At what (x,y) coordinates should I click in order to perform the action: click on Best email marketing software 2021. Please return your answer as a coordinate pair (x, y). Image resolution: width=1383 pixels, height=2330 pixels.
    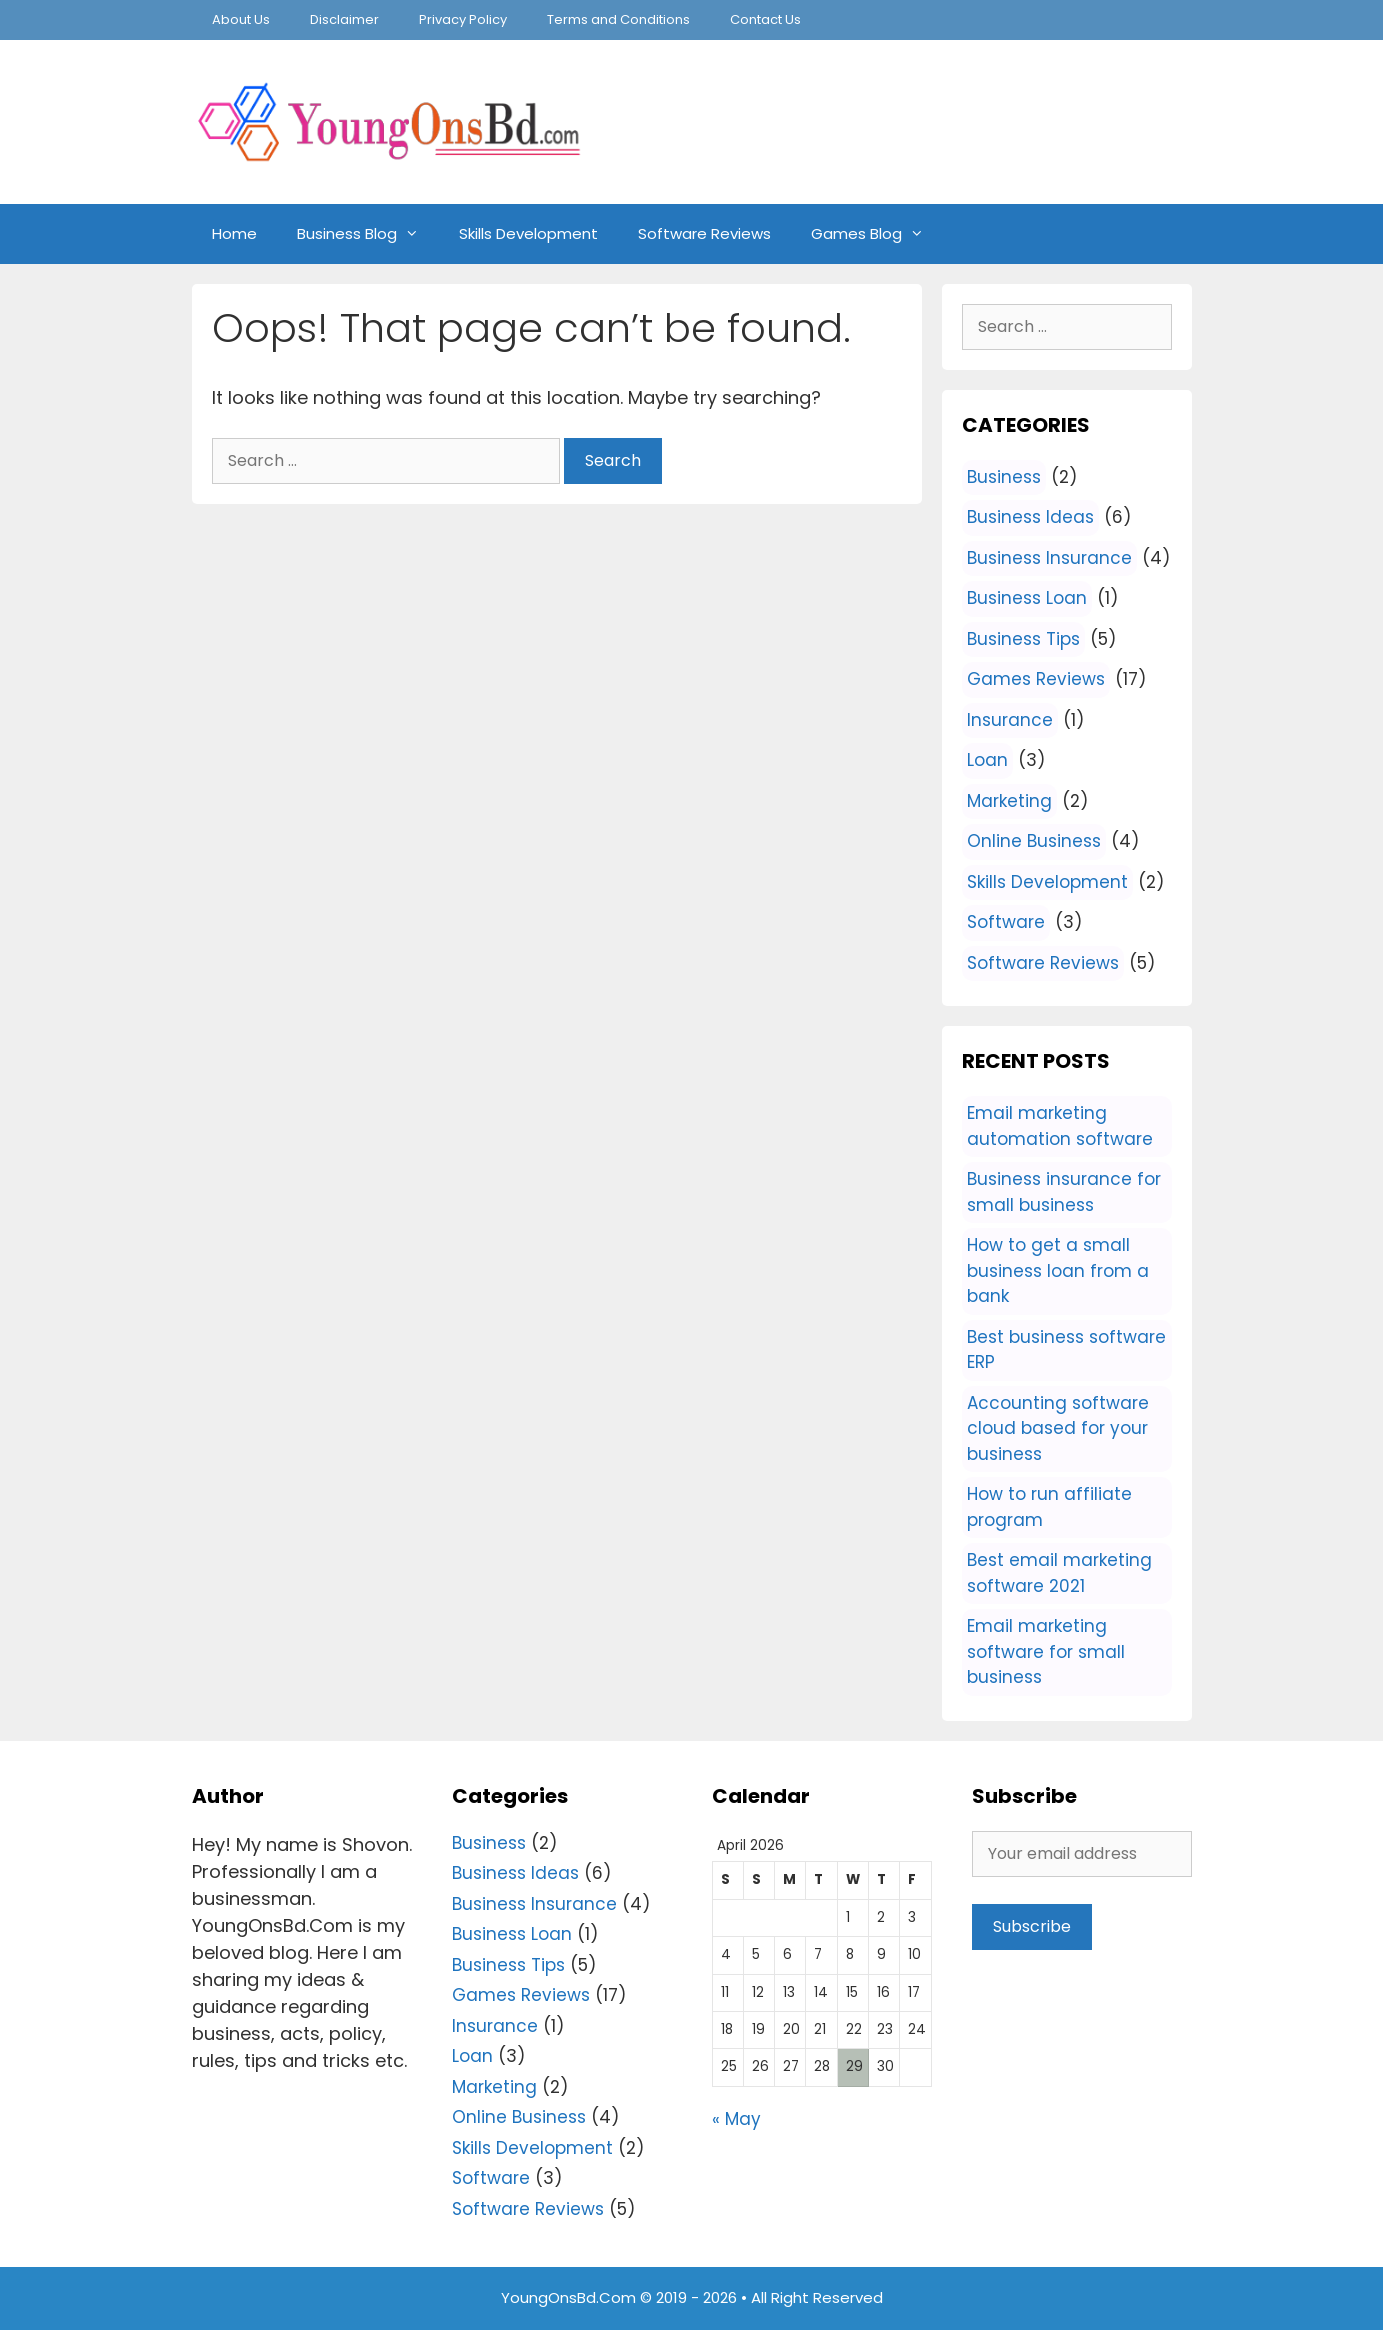
    Looking at the image, I should click on (1059, 1573).